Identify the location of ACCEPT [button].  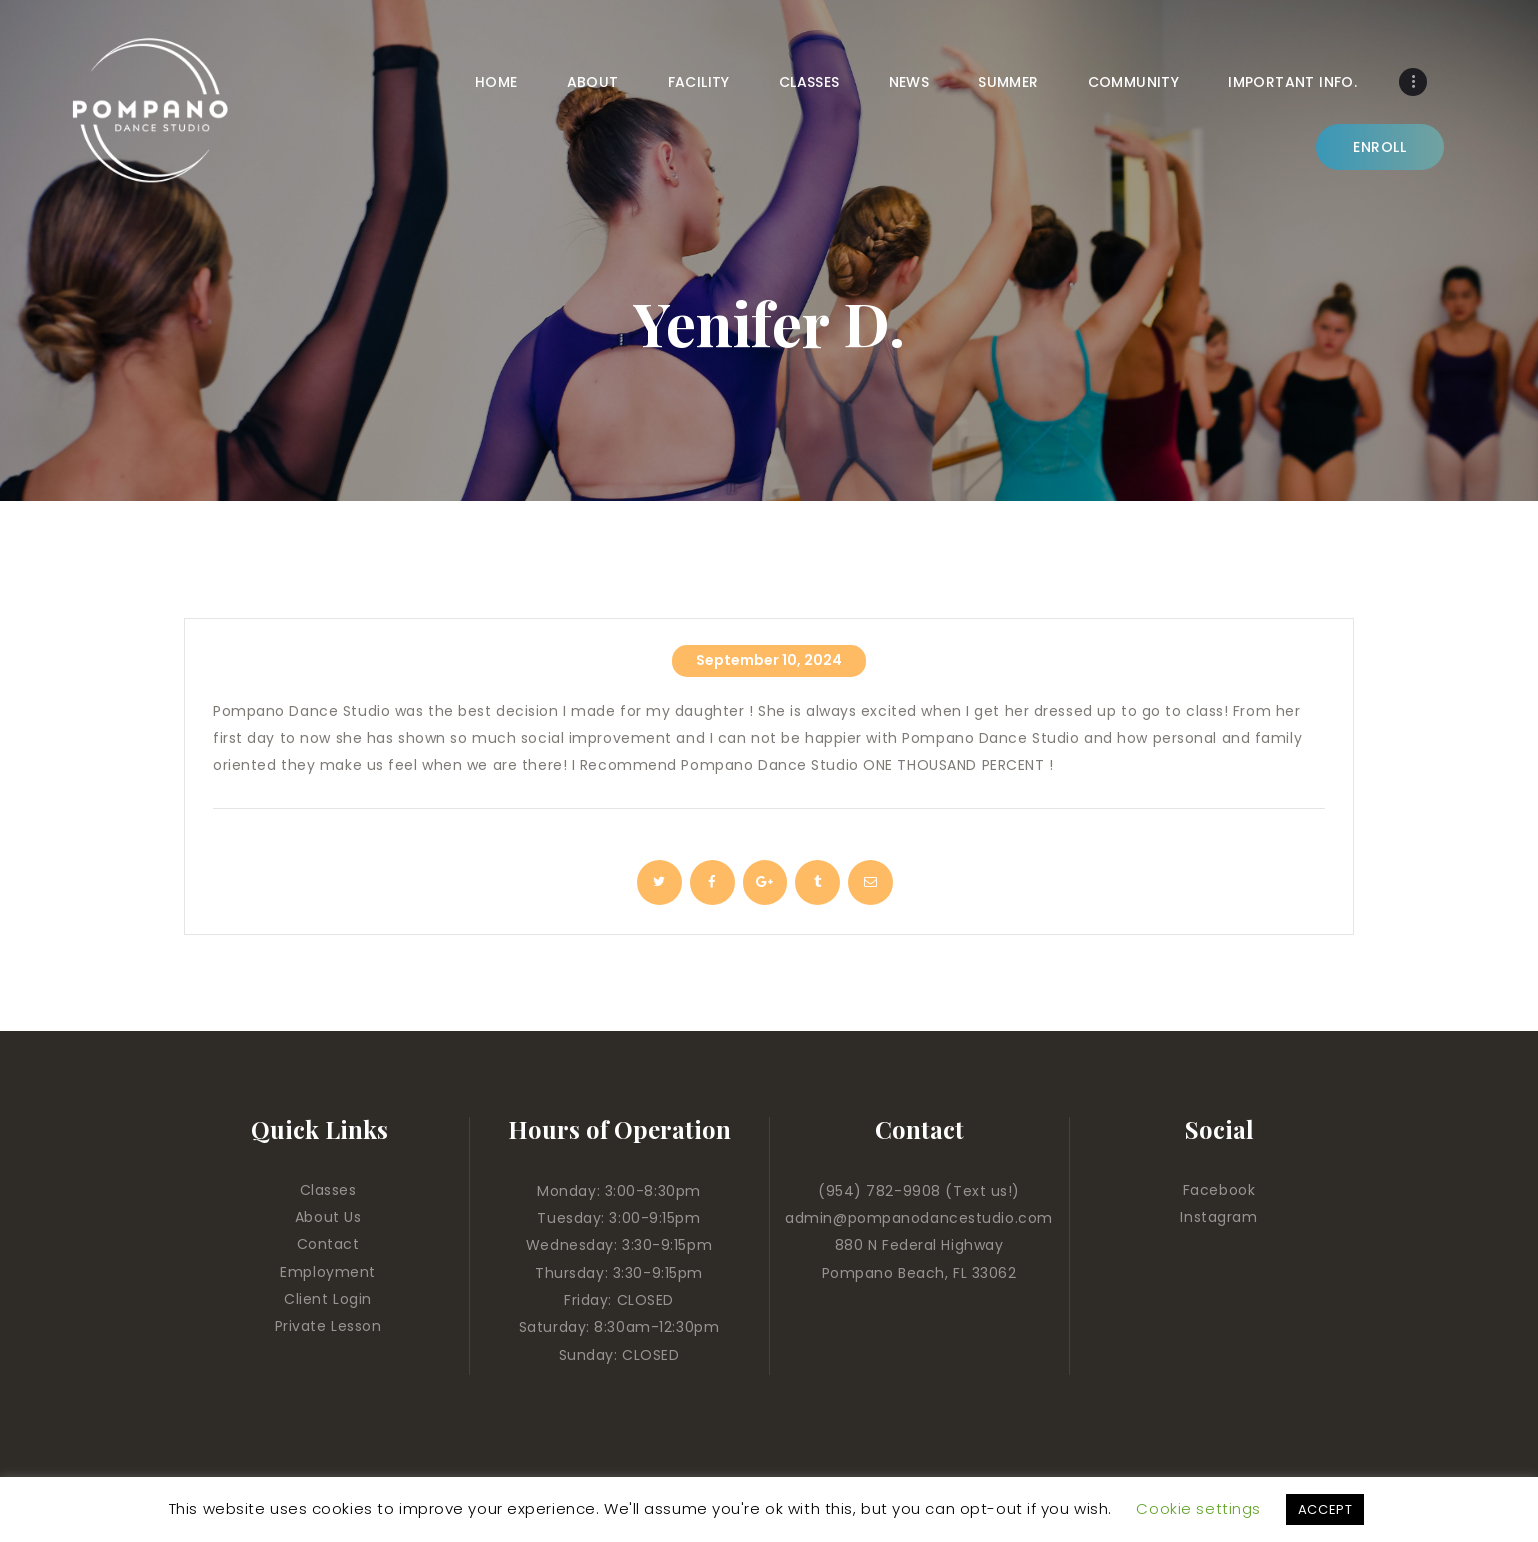
(1325, 1509).